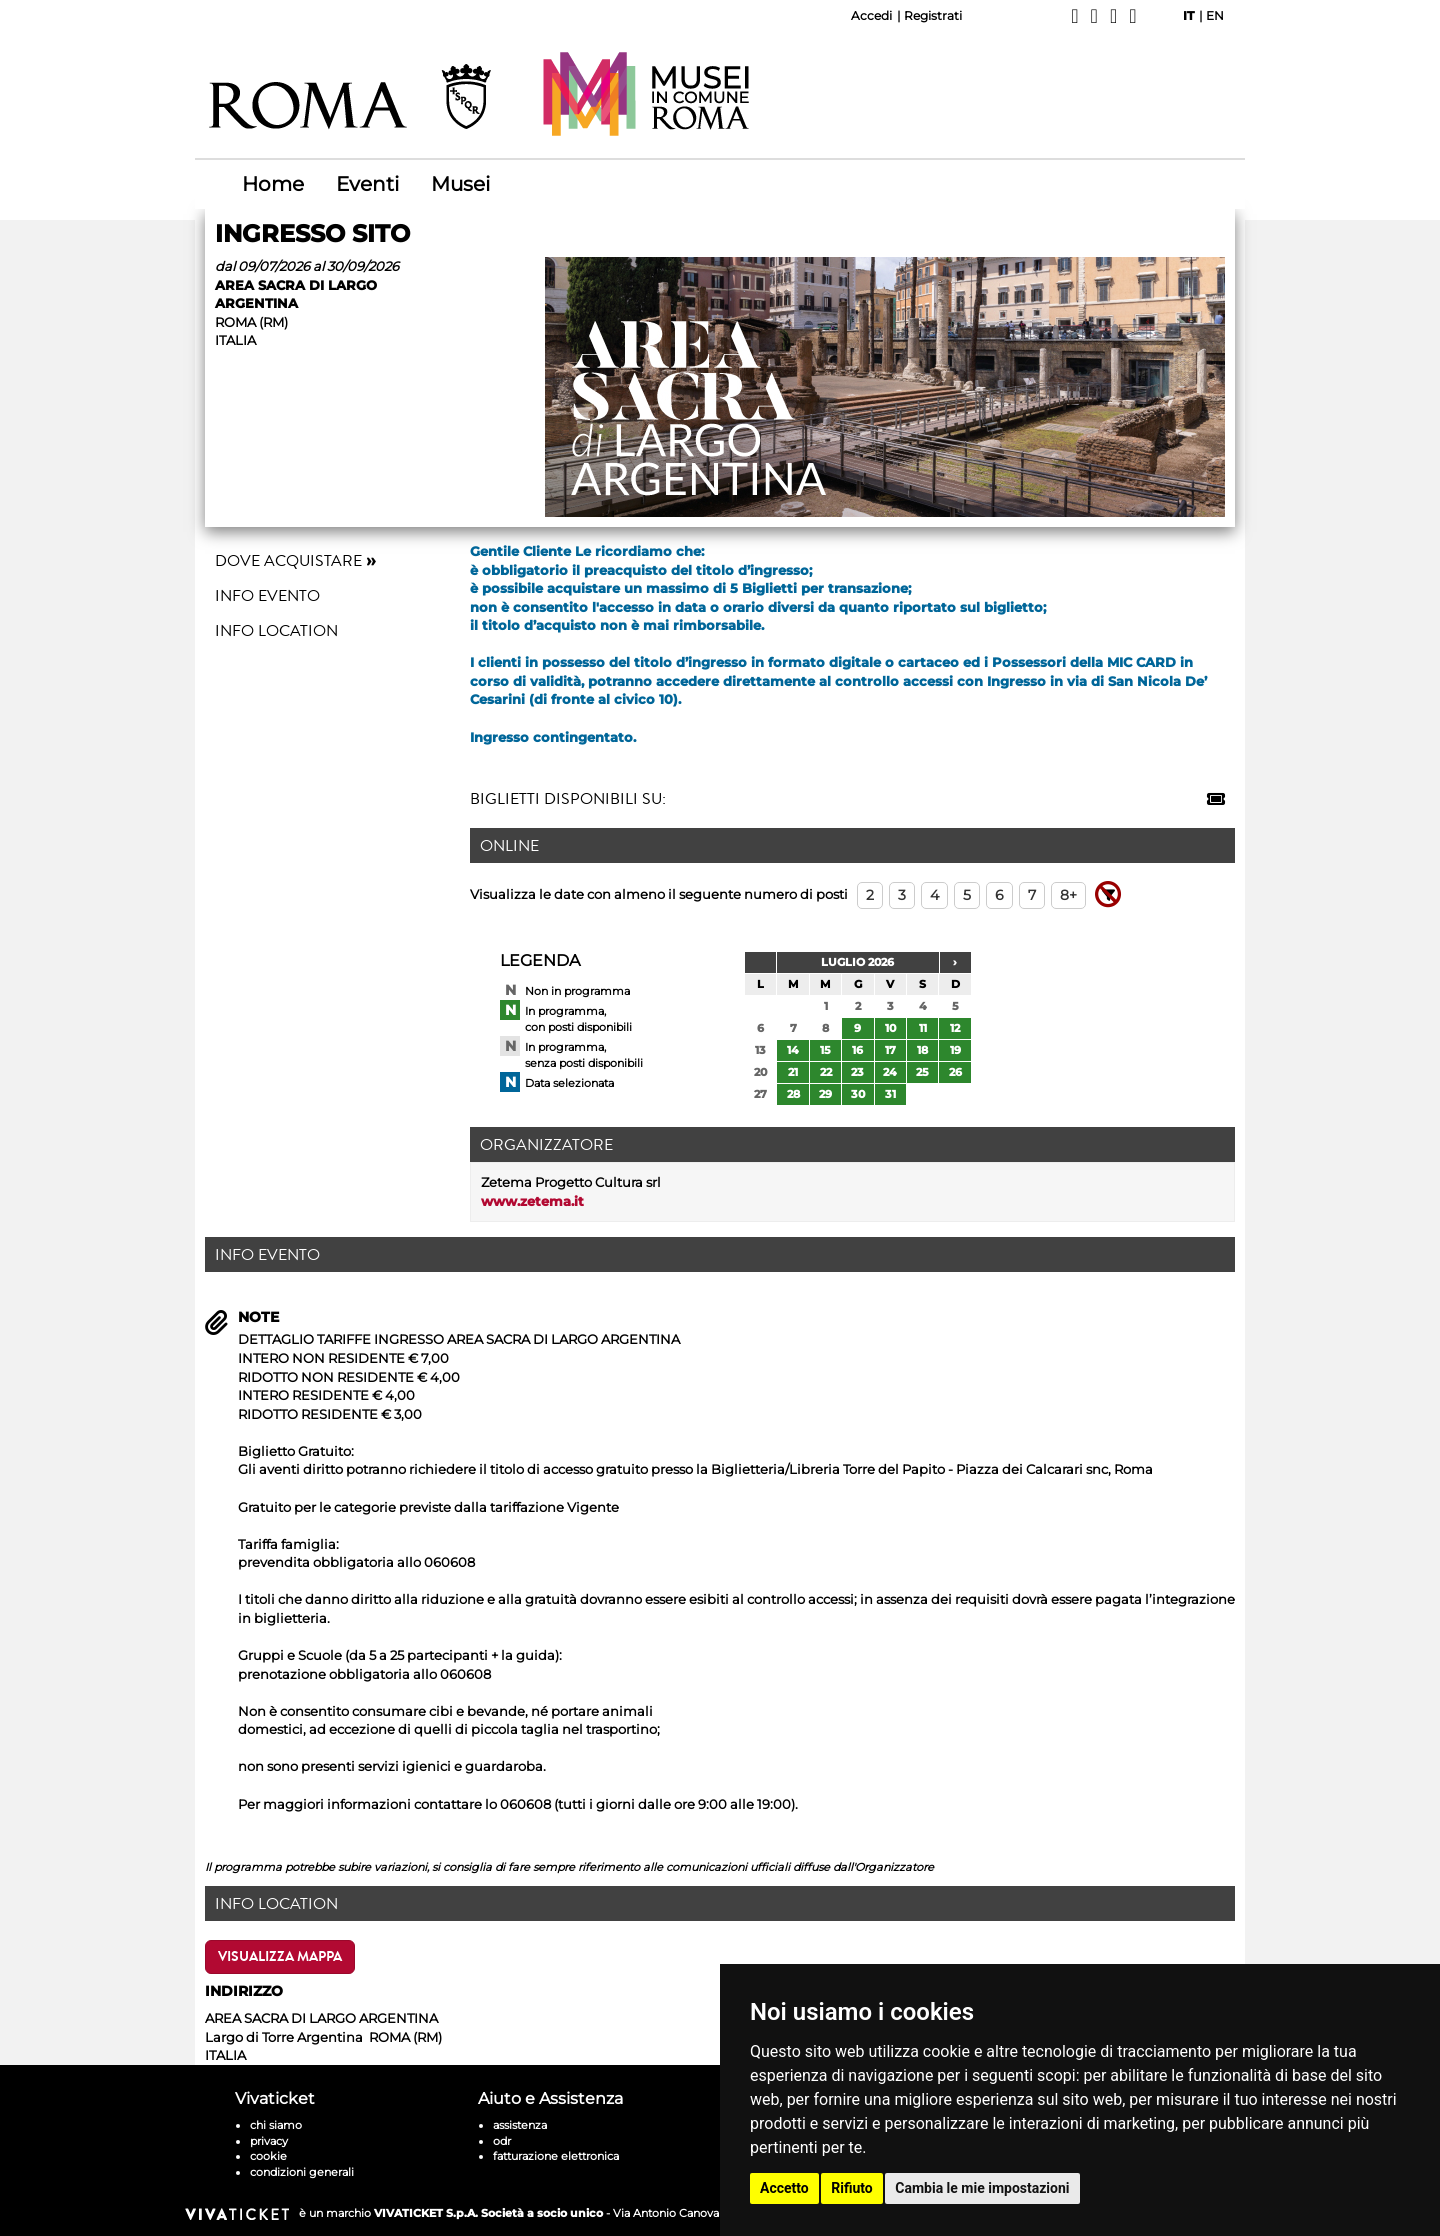 This screenshot has width=1440, height=2236. Describe the element at coordinates (793, 1050) in the screenshot. I see `14` at that location.